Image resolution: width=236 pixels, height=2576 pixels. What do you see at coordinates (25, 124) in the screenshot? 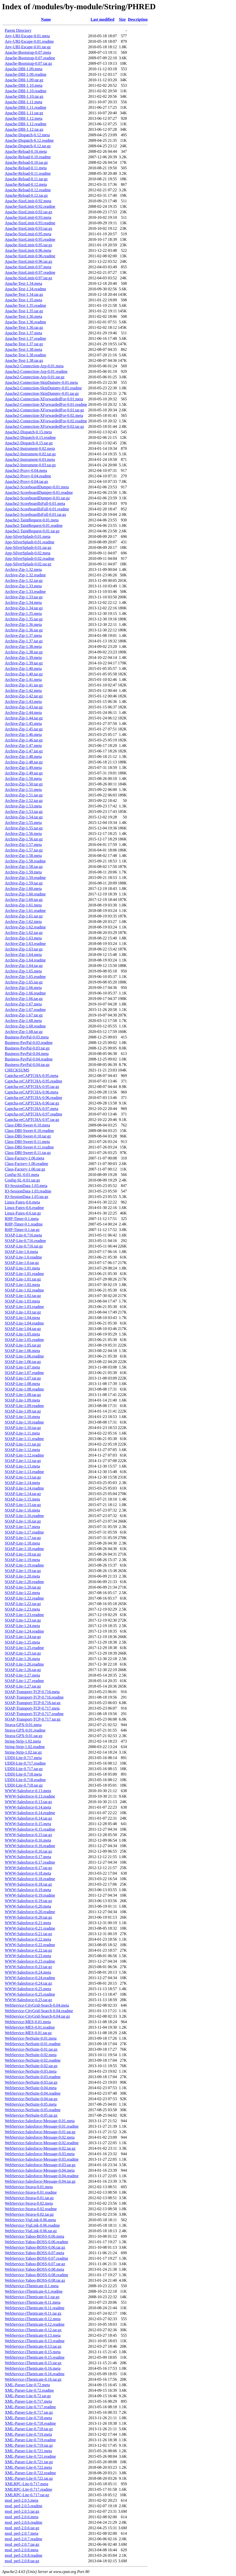
I see `Apache-DBI-1.12.readme` at bounding box center [25, 124].